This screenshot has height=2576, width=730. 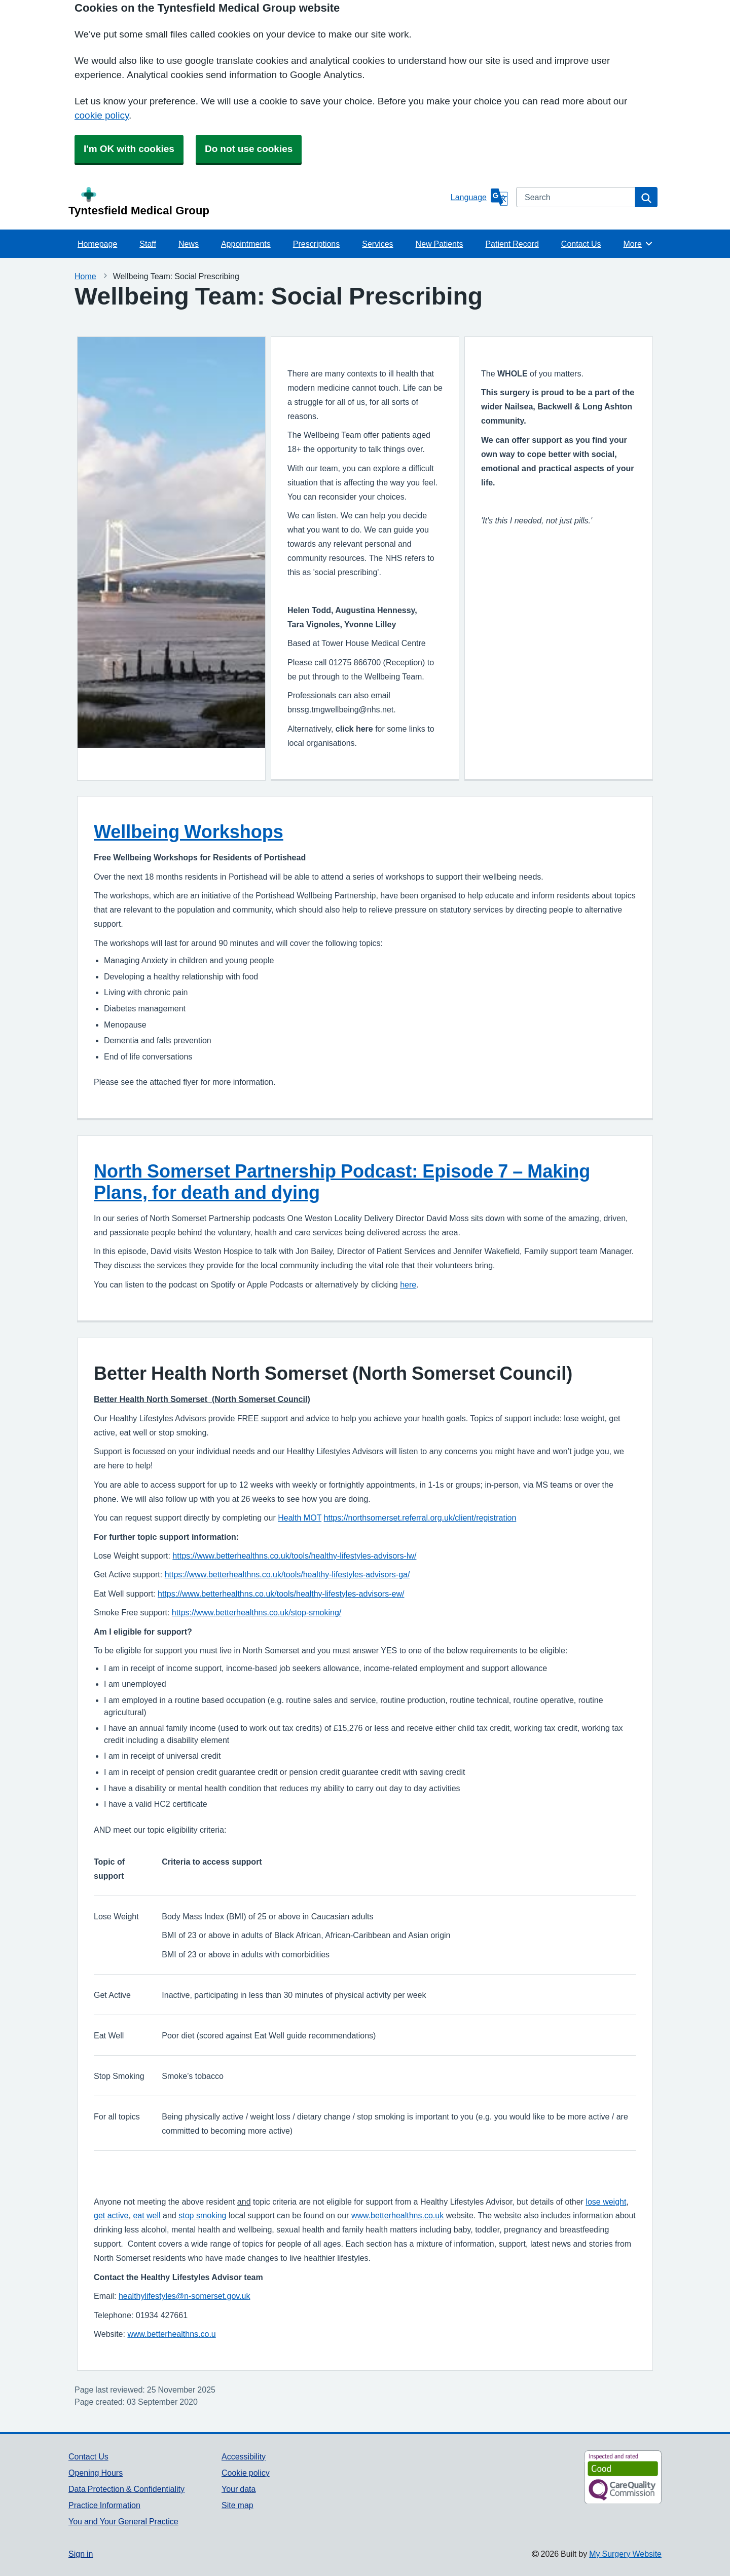 I want to click on Site map, so click(x=237, y=2505).